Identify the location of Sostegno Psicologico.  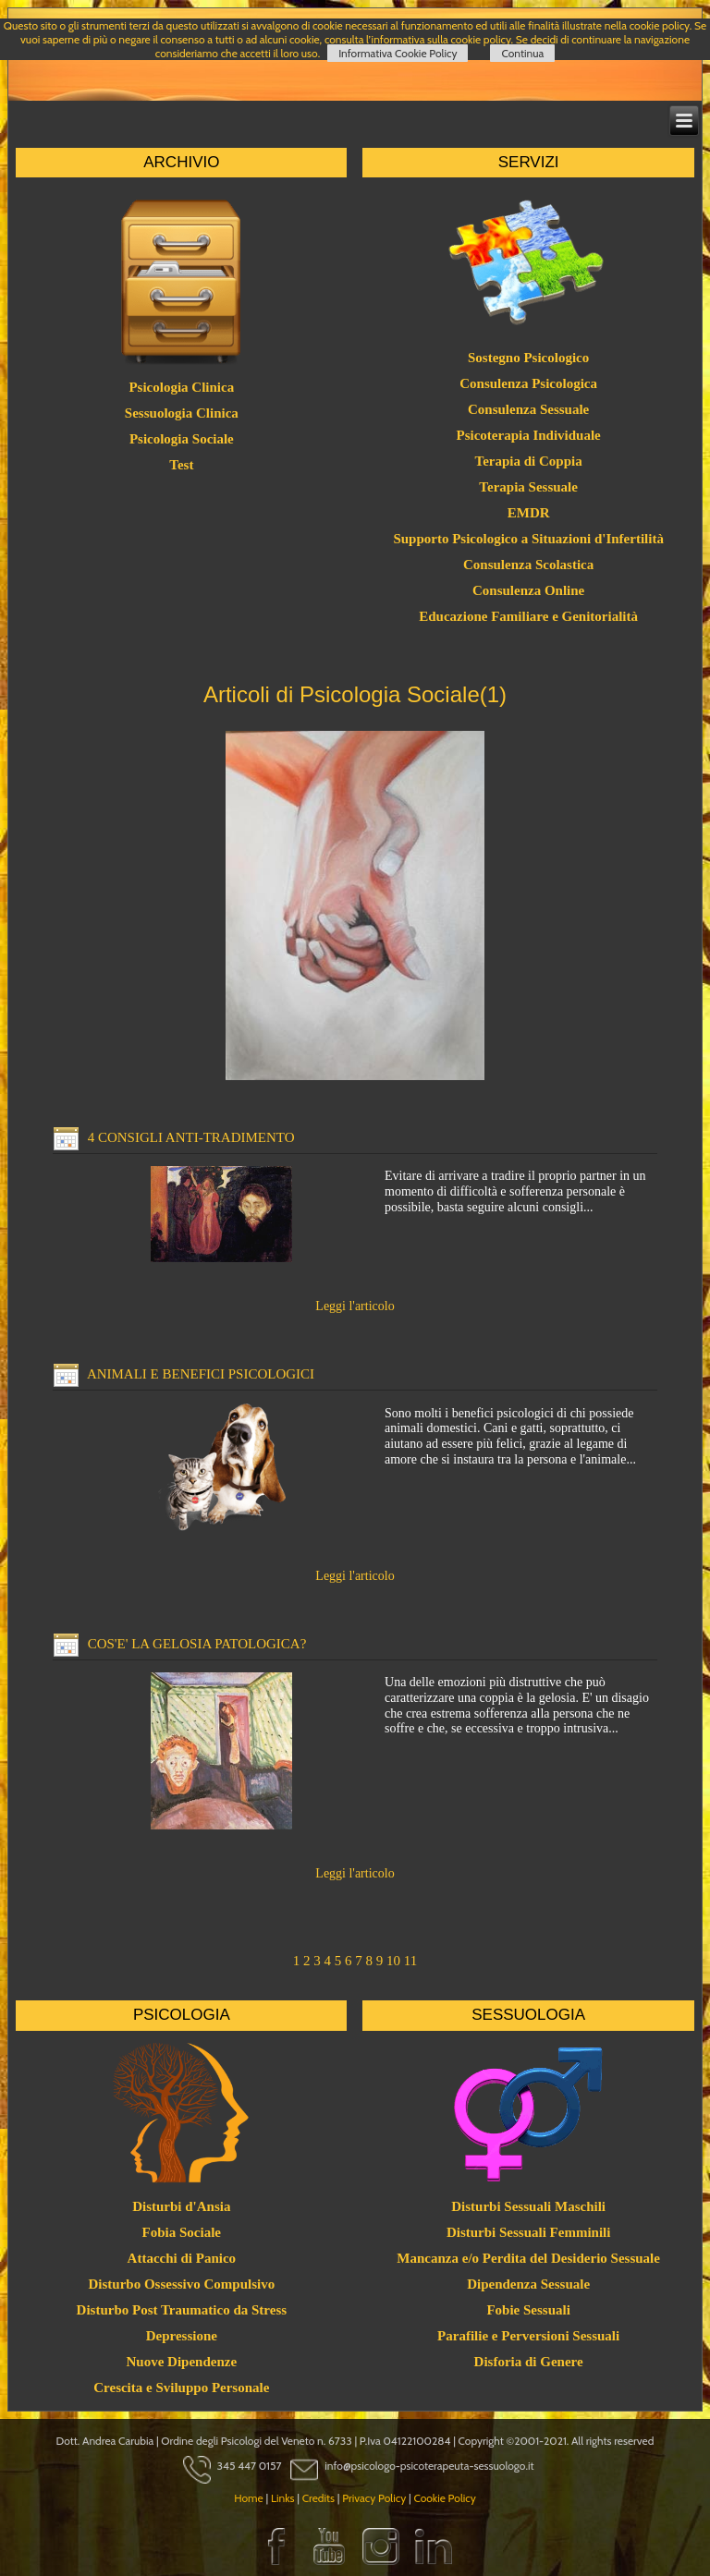
(528, 357).